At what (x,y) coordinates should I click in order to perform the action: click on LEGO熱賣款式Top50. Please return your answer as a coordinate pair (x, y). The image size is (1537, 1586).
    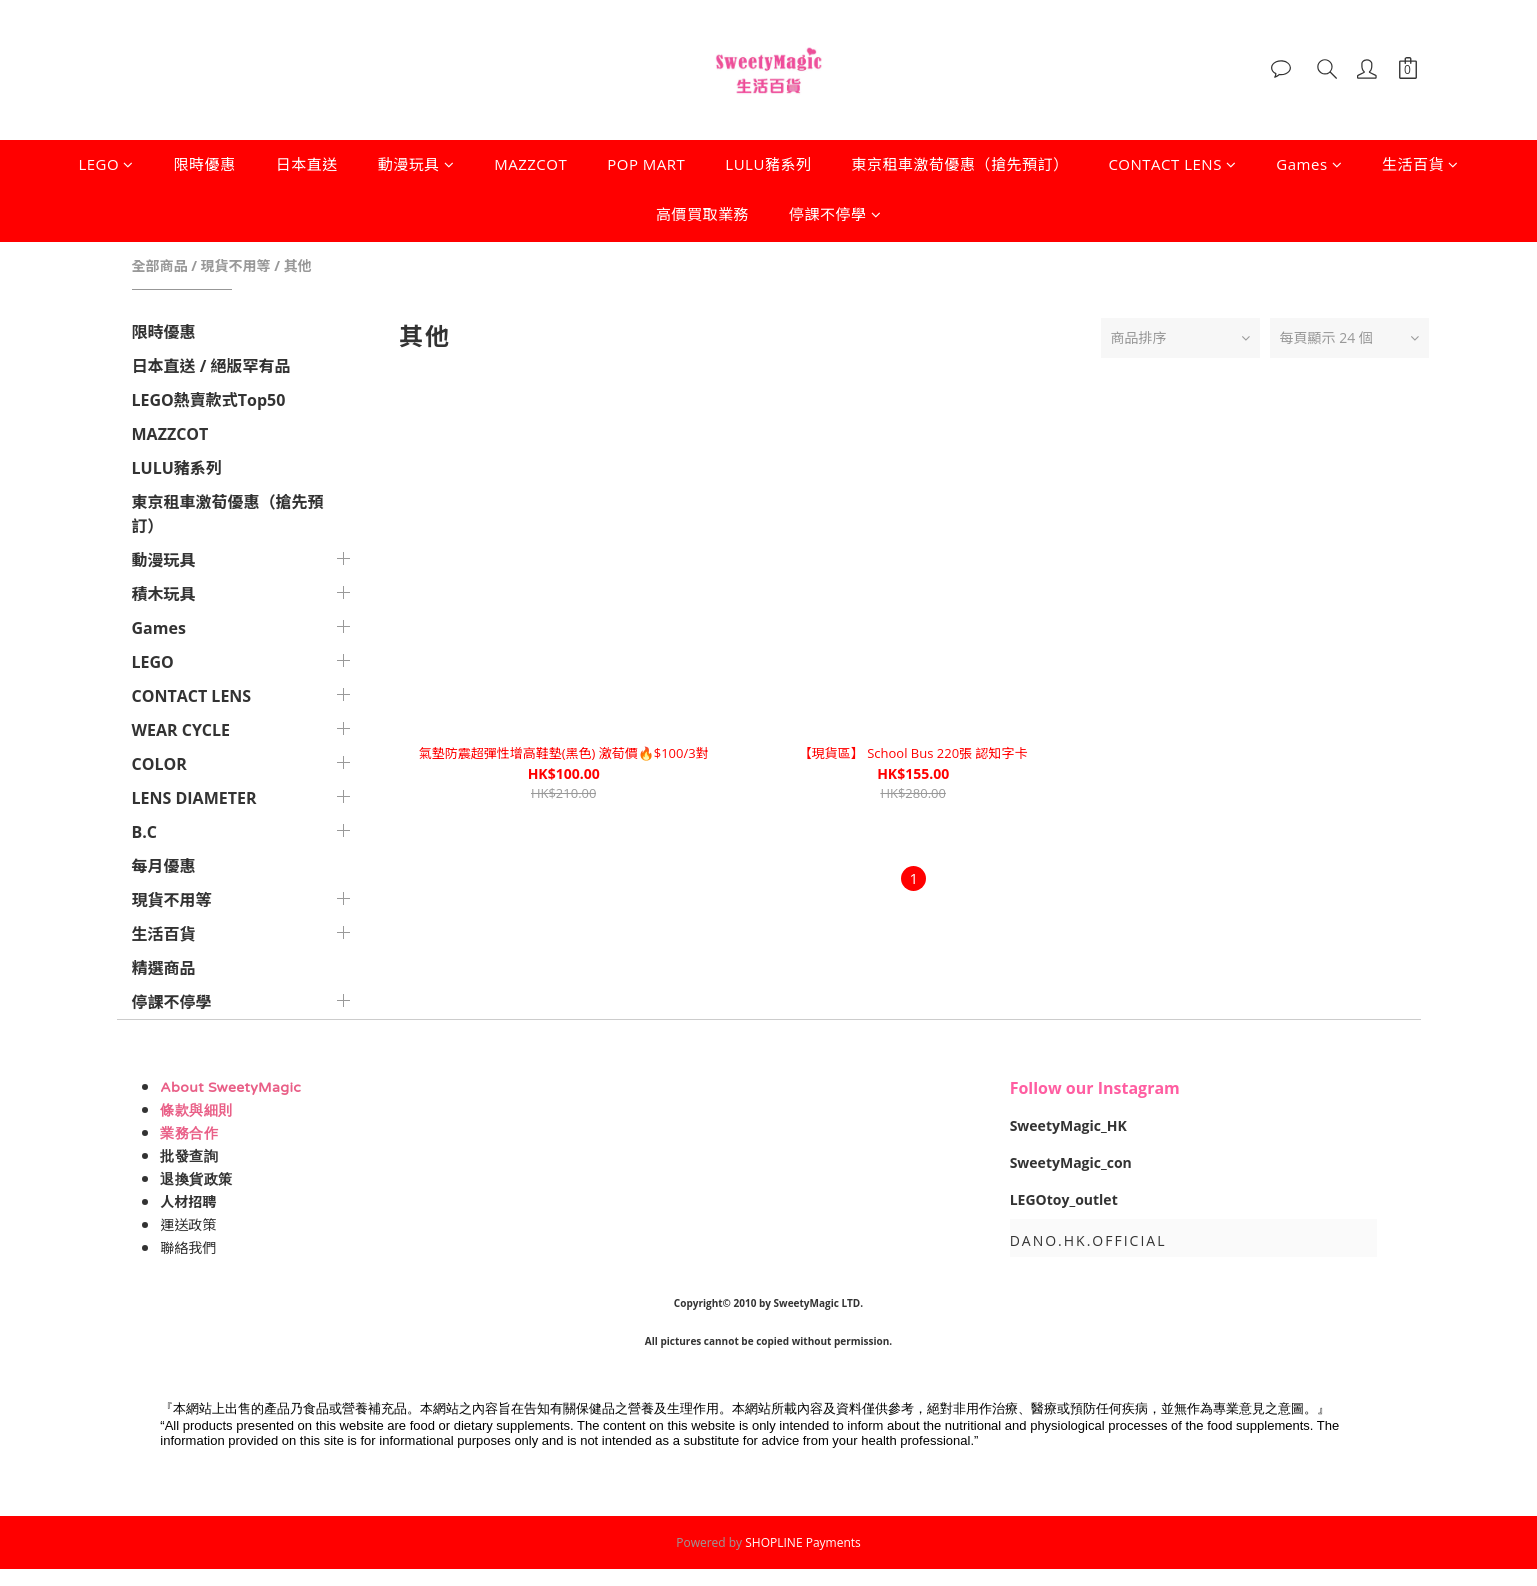
    Looking at the image, I should click on (209, 400).